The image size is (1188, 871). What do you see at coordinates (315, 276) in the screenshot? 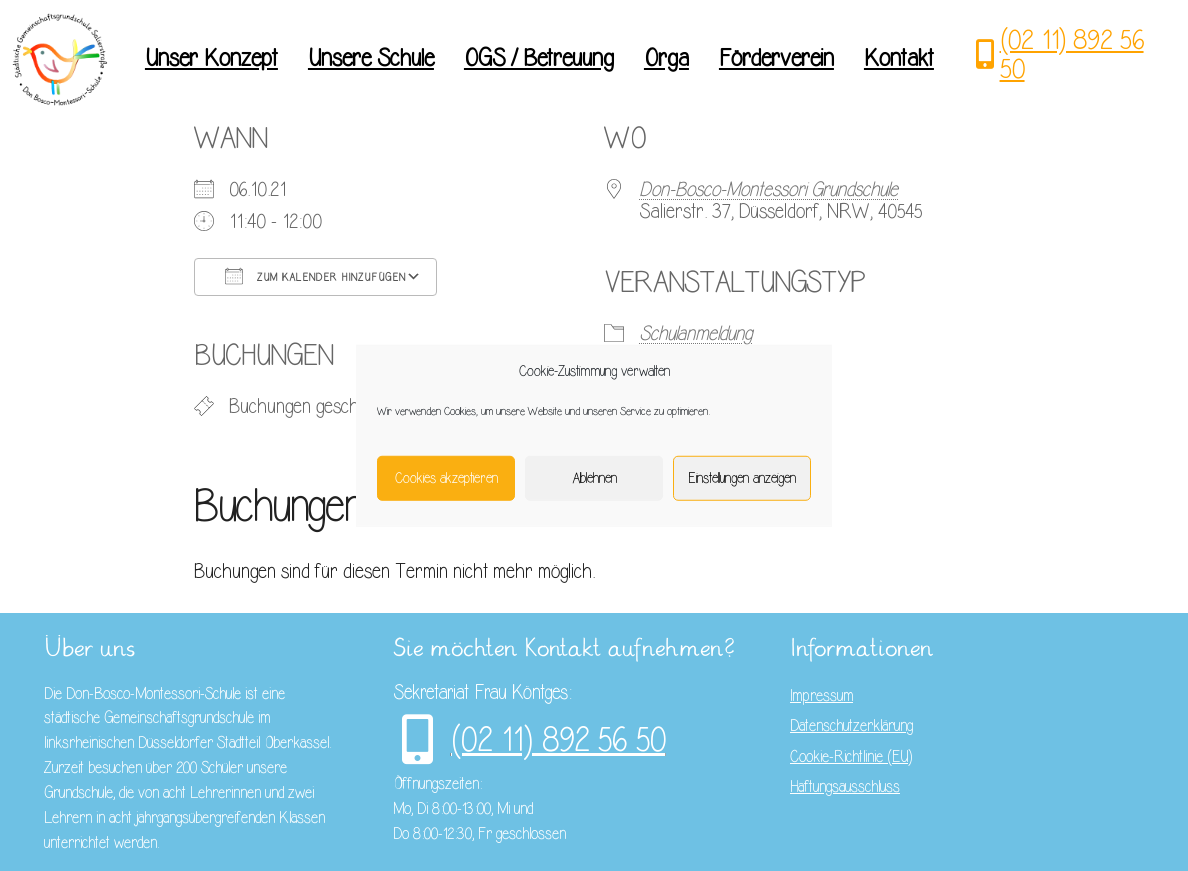
I see `Zum Kalender hinzufügen` at bounding box center [315, 276].